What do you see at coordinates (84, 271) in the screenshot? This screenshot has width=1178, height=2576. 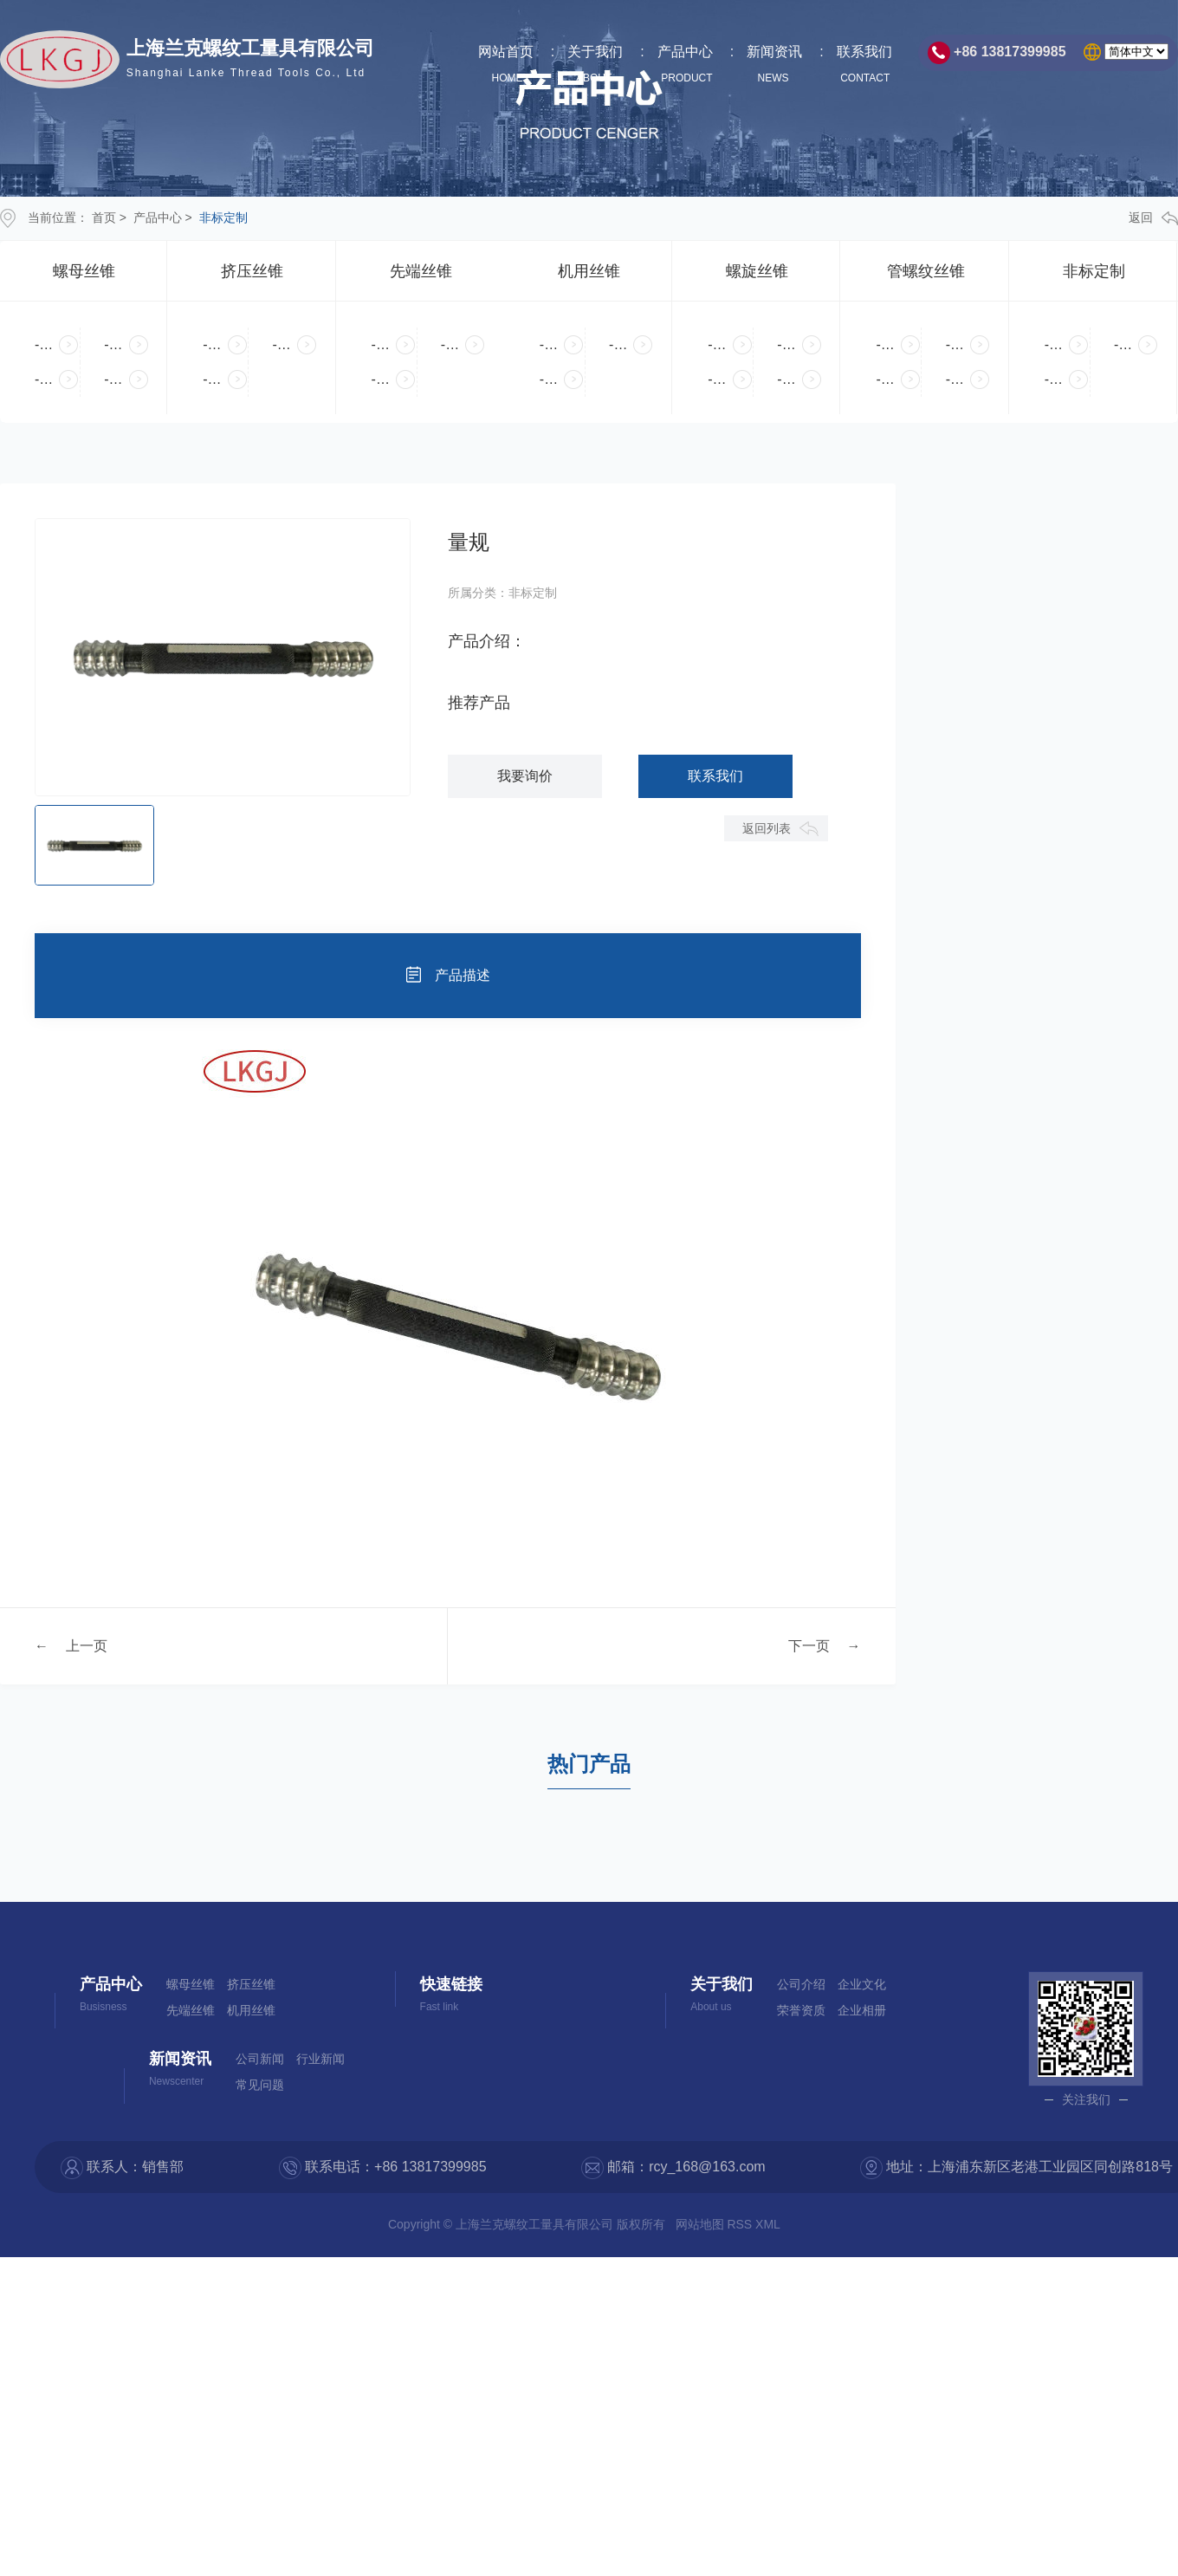 I see `螺母丝锥` at bounding box center [84, 271].